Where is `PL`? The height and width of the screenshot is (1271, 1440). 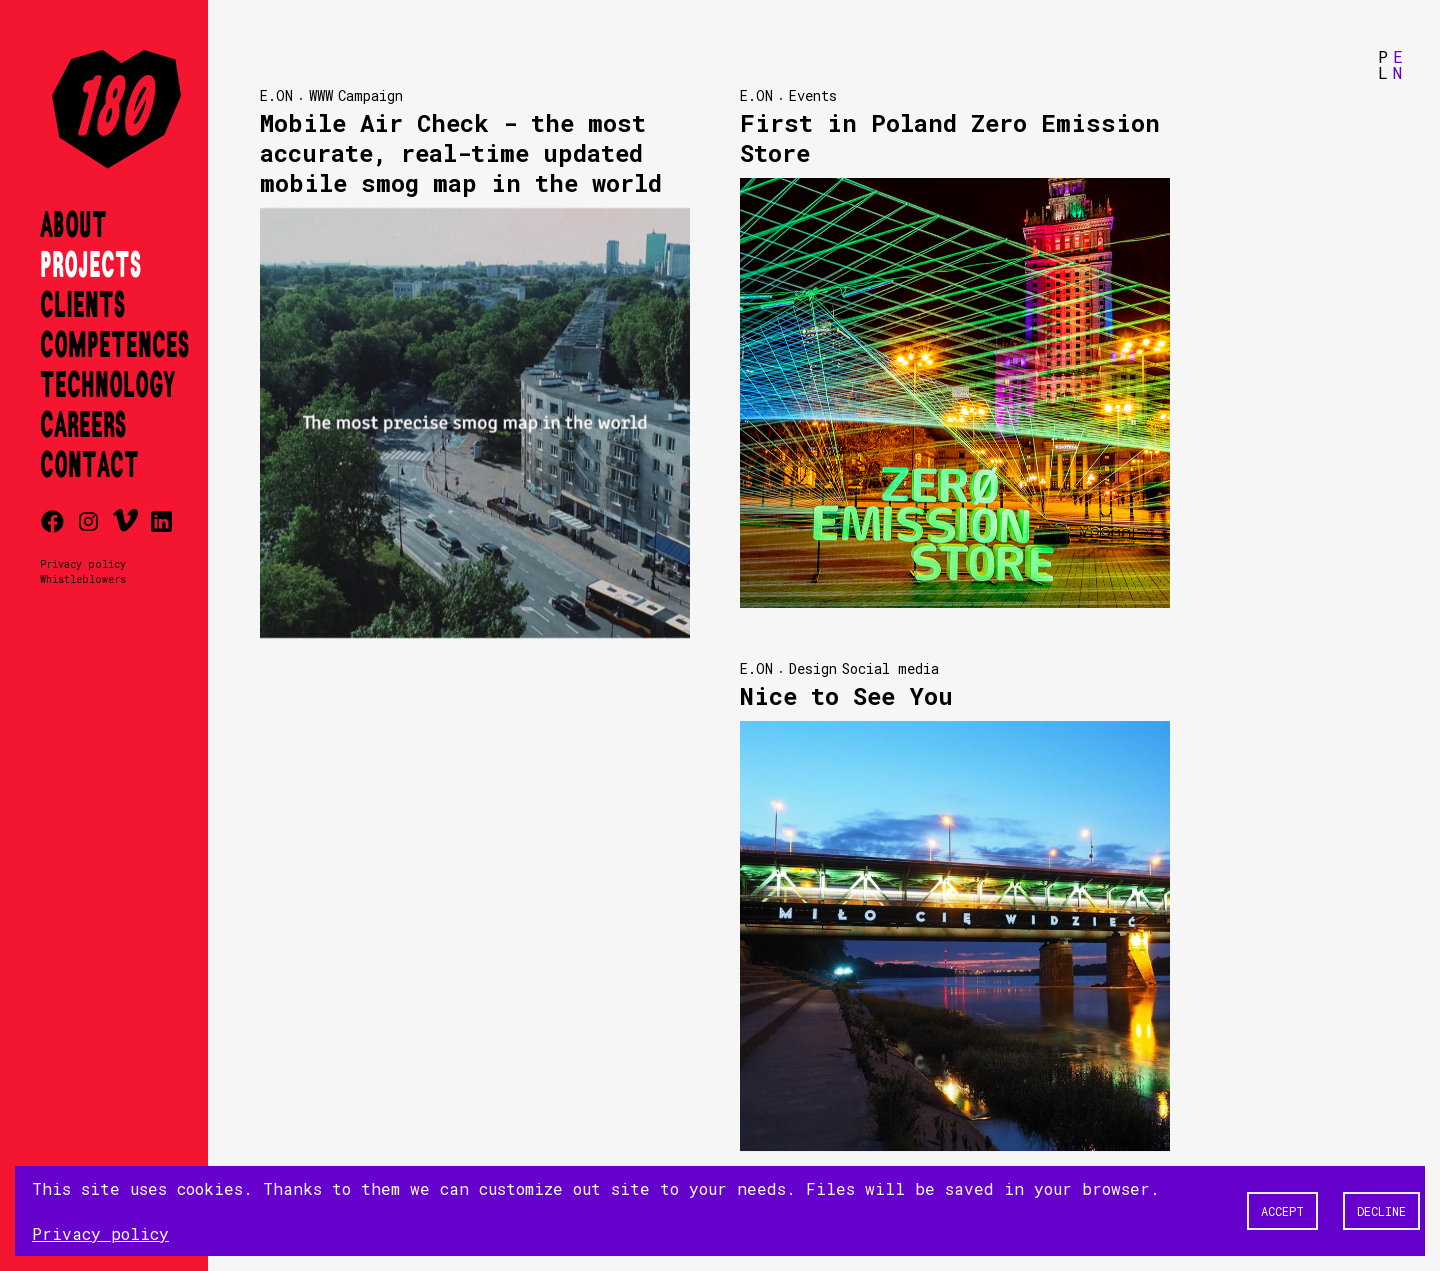 PL is located at coordinates (1383, 64).